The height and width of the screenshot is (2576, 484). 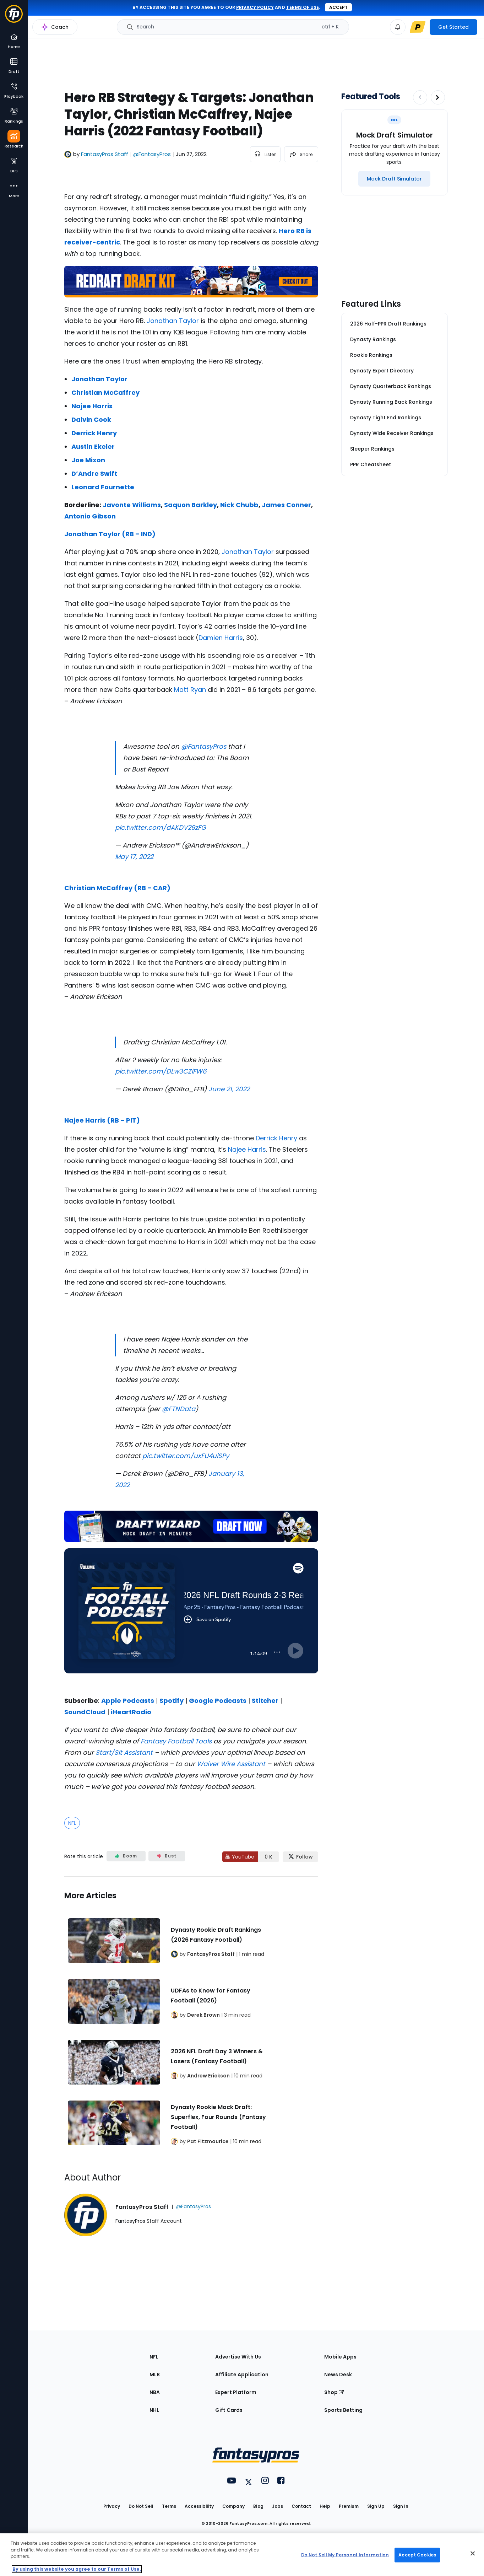 I want to click on Leonard Fournette, so click(x=102, y=487).